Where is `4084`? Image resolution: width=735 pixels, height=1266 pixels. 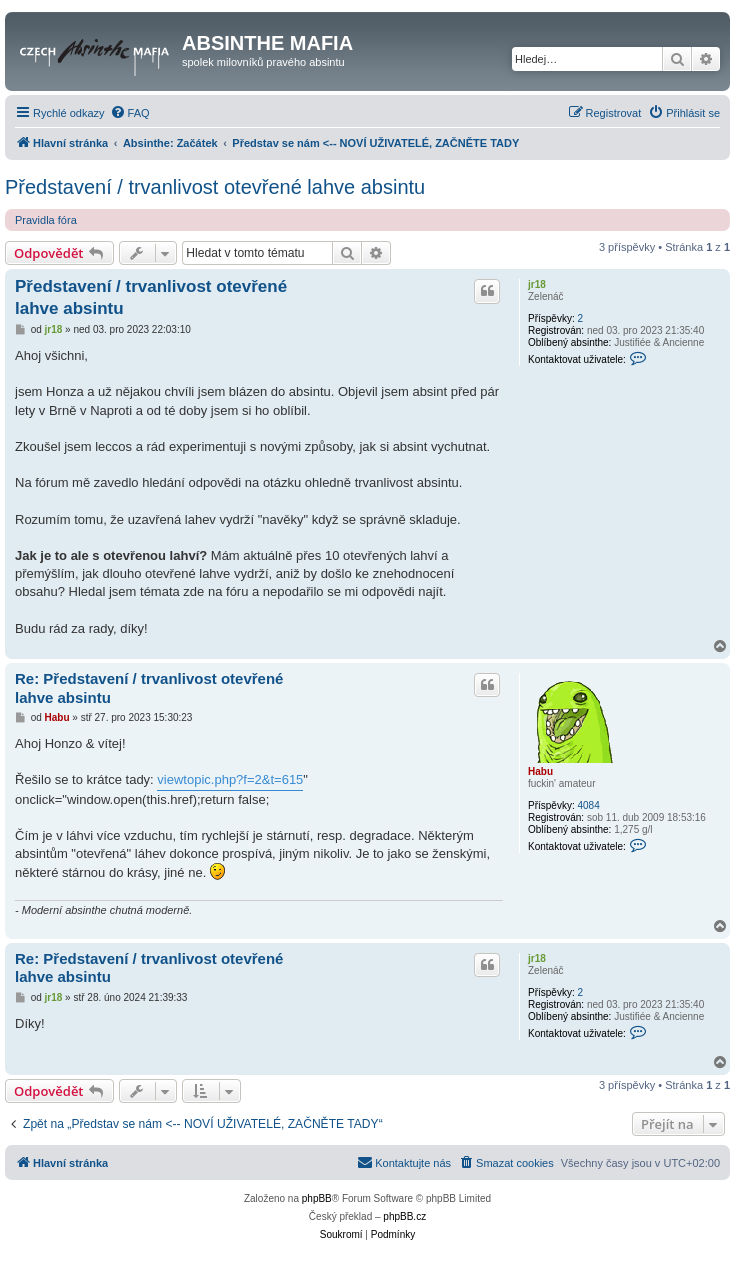
4084 is located at coordinates (588, 805).